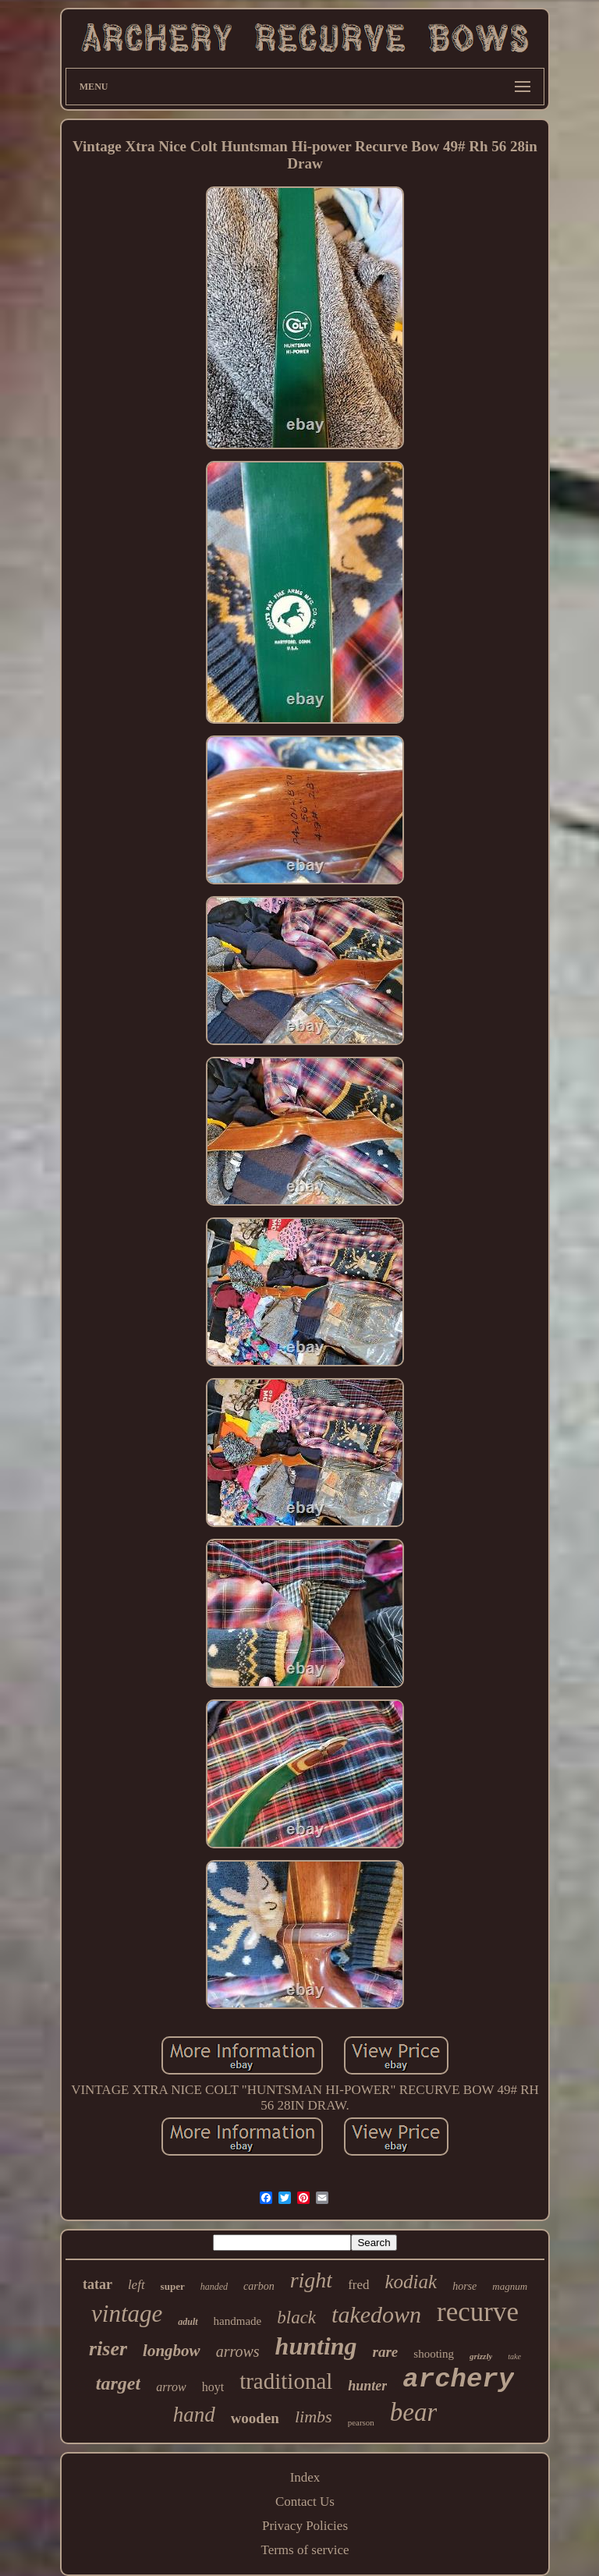 Image resolution: width=599 pixels, height=2576 pixels. I want to click on rare, so click(386, 2352).